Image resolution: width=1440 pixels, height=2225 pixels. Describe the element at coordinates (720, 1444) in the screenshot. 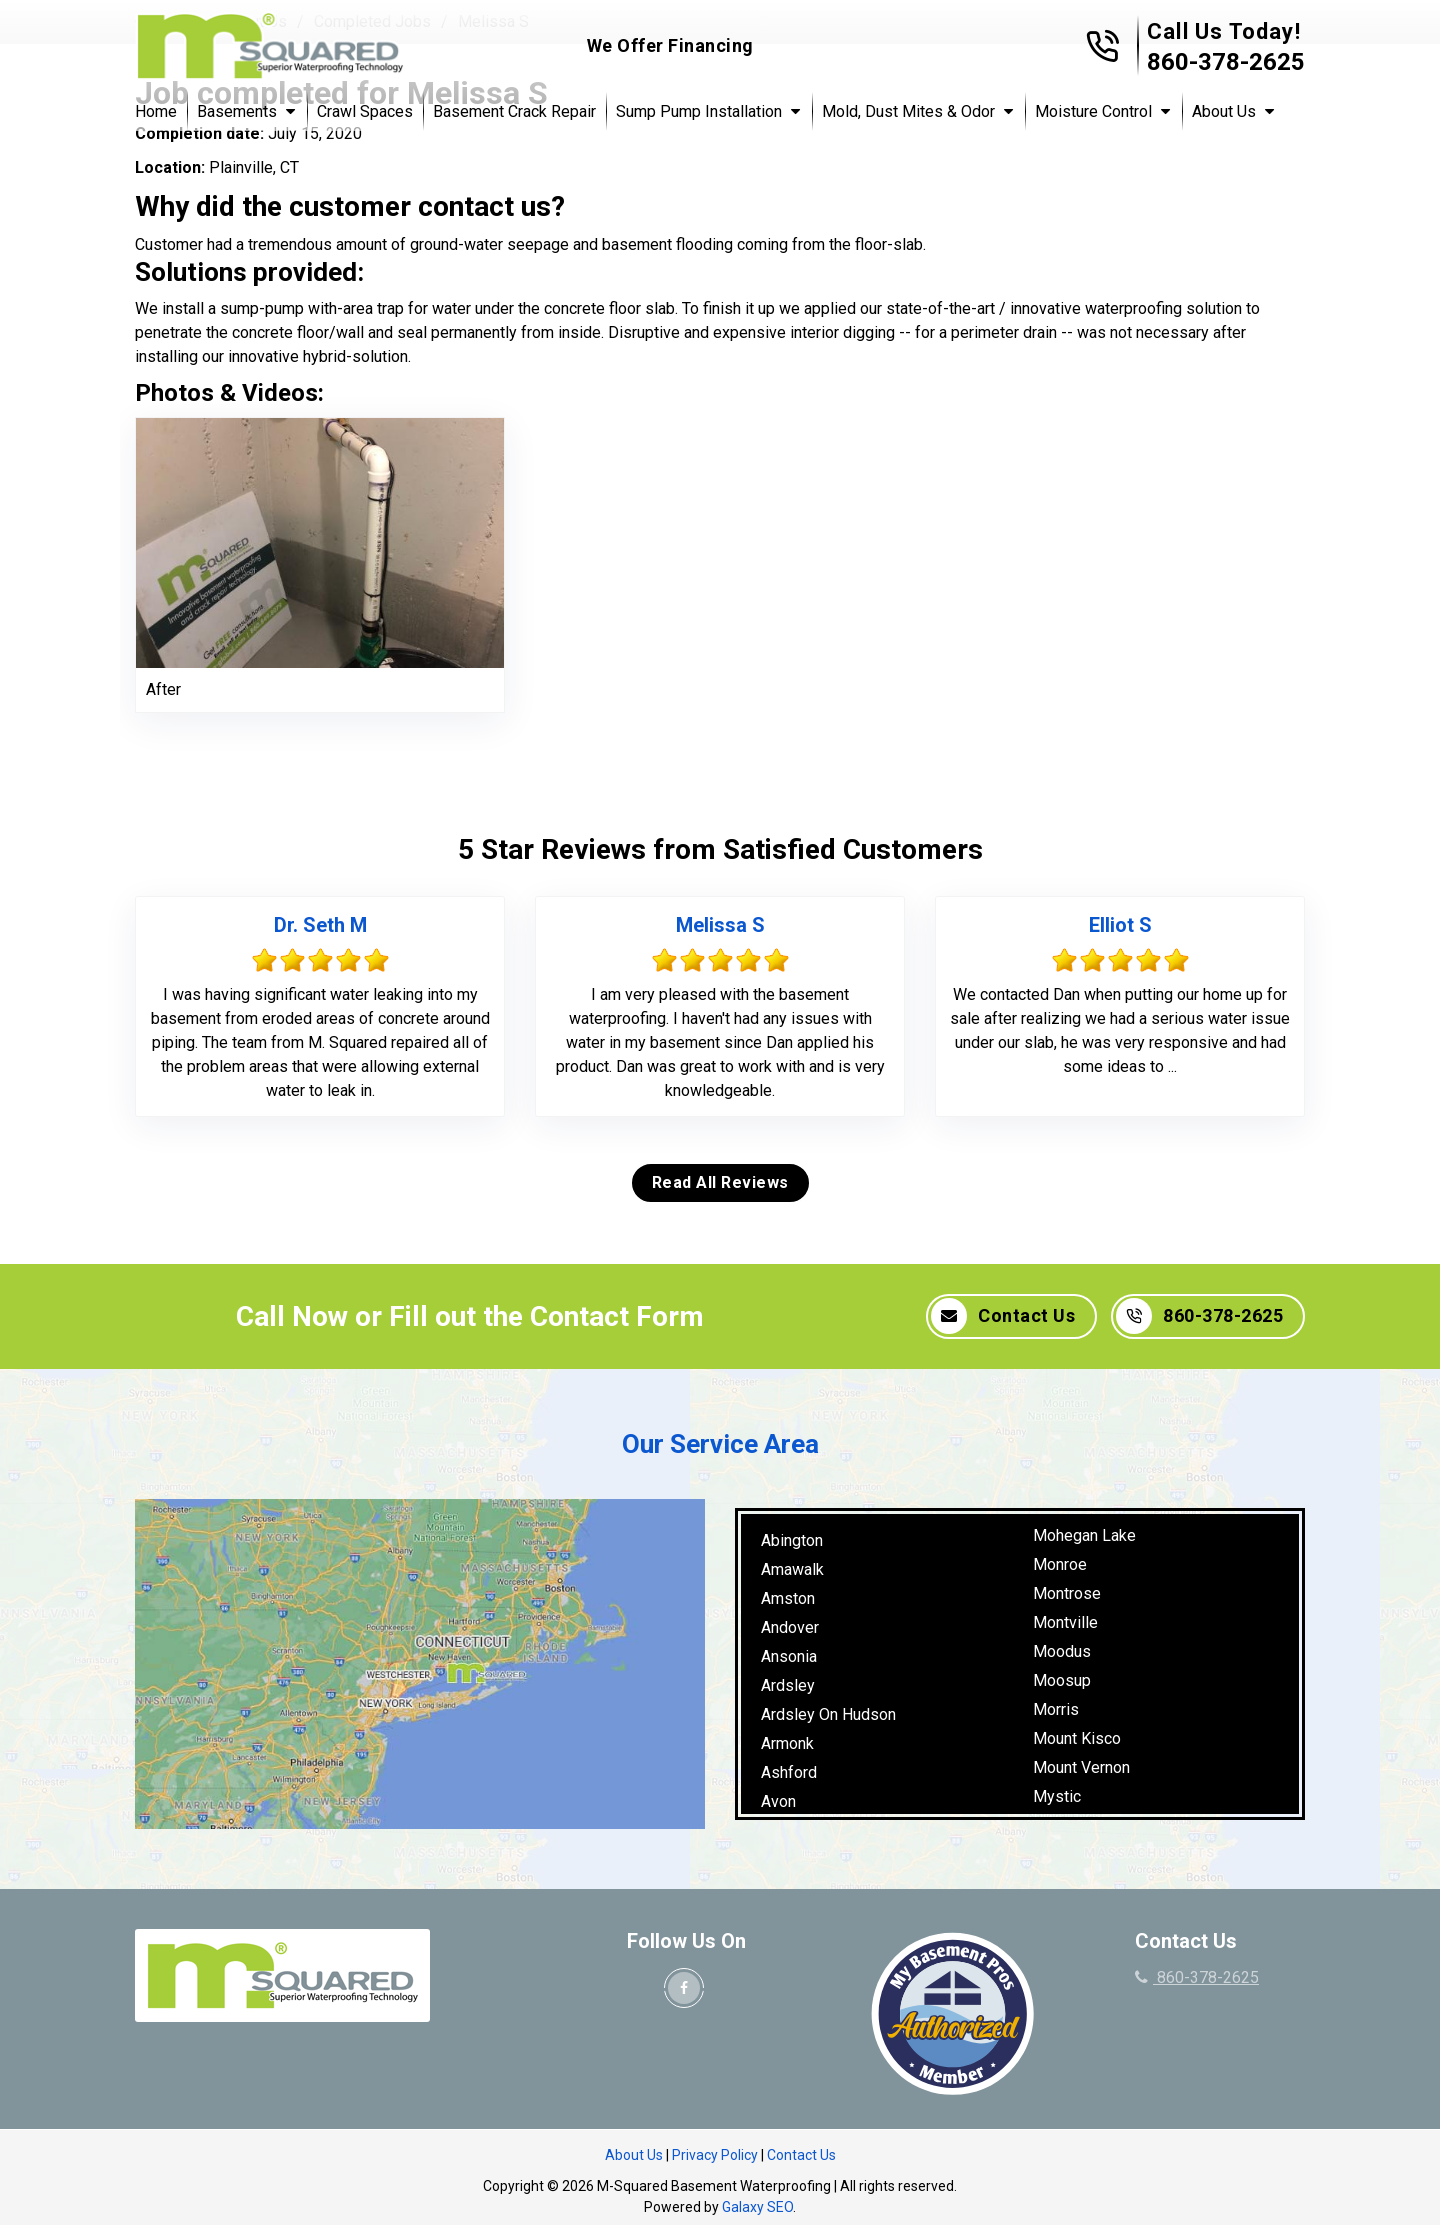

I see `Our Service Area` at that location.